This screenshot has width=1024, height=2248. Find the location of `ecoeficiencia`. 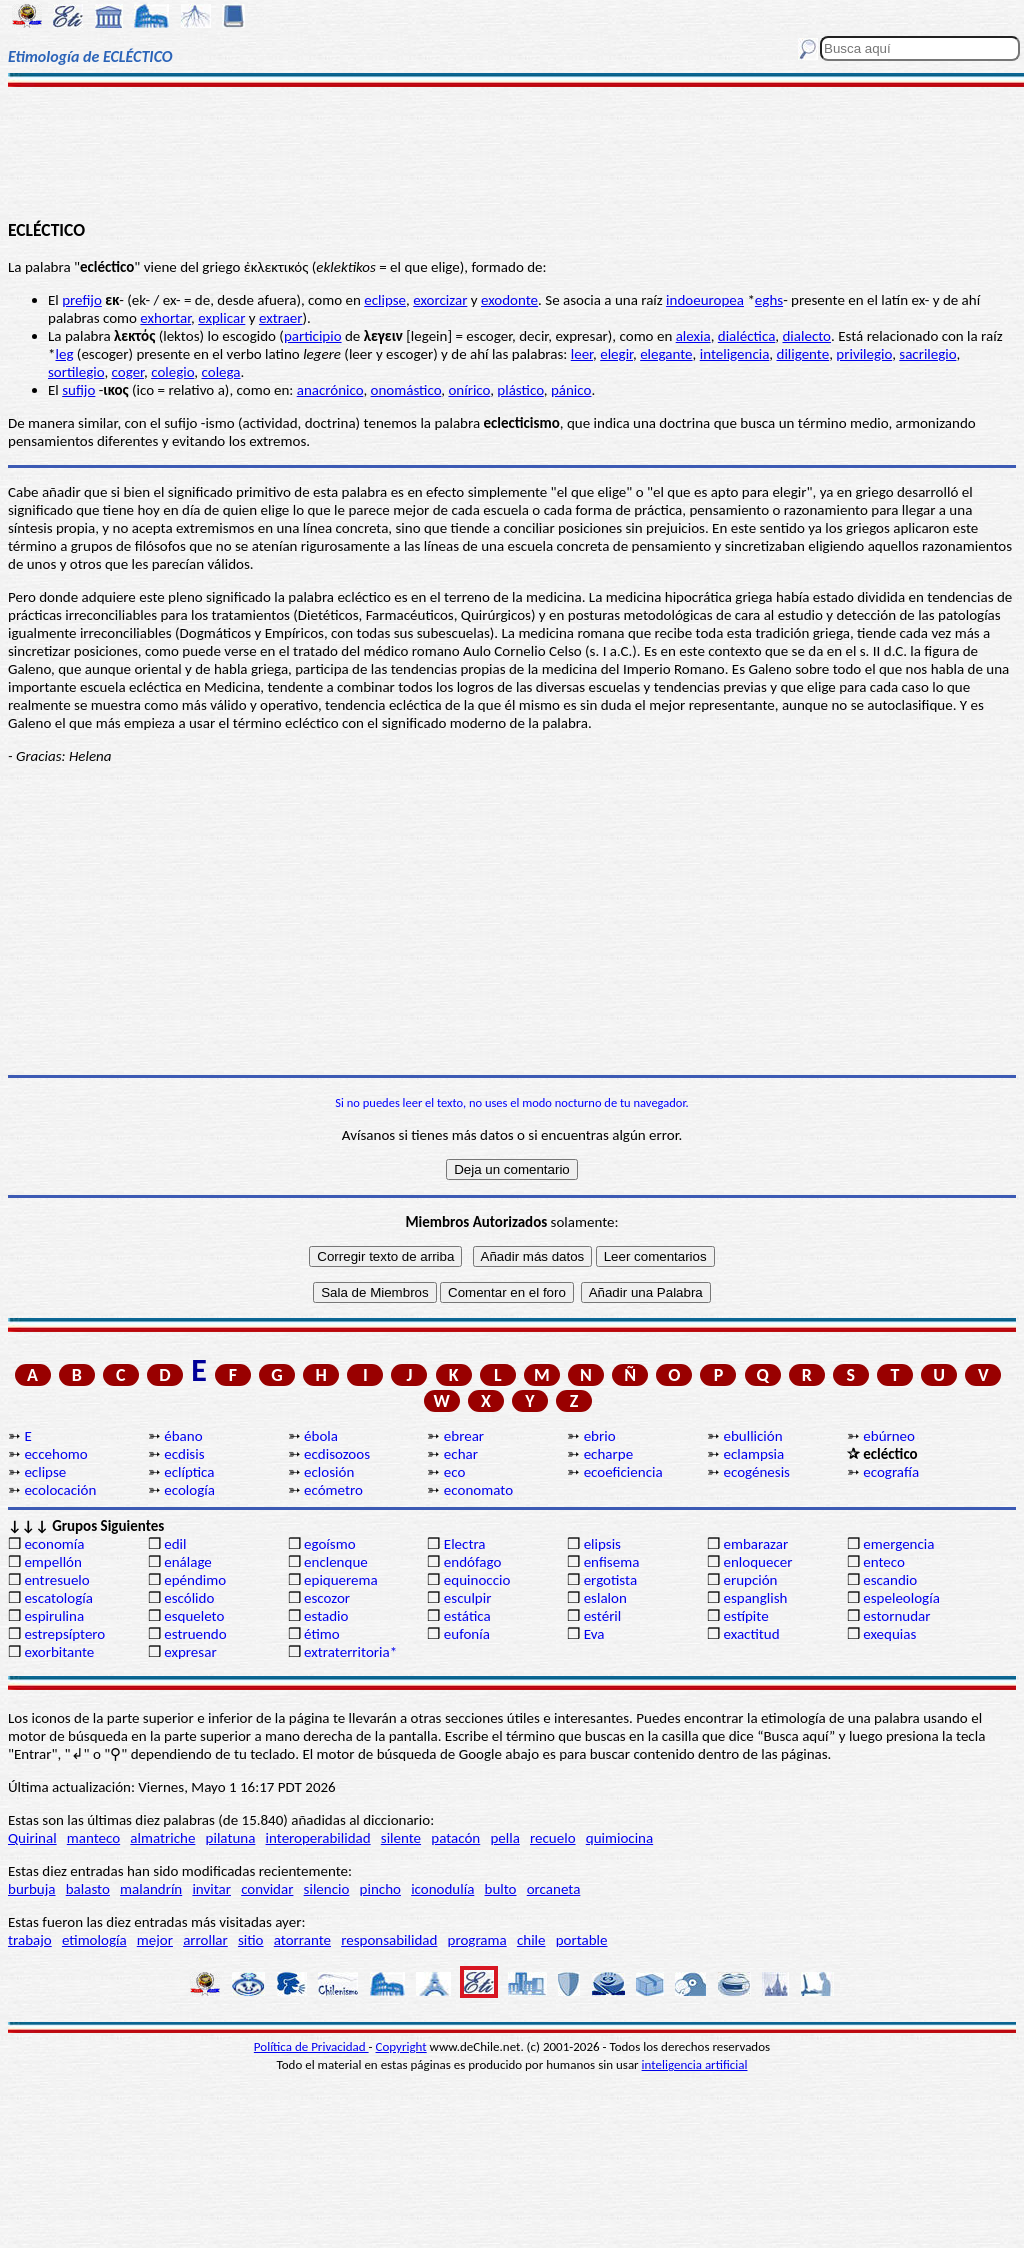

ecoeficiencia is located at coordinates (623, 1472).